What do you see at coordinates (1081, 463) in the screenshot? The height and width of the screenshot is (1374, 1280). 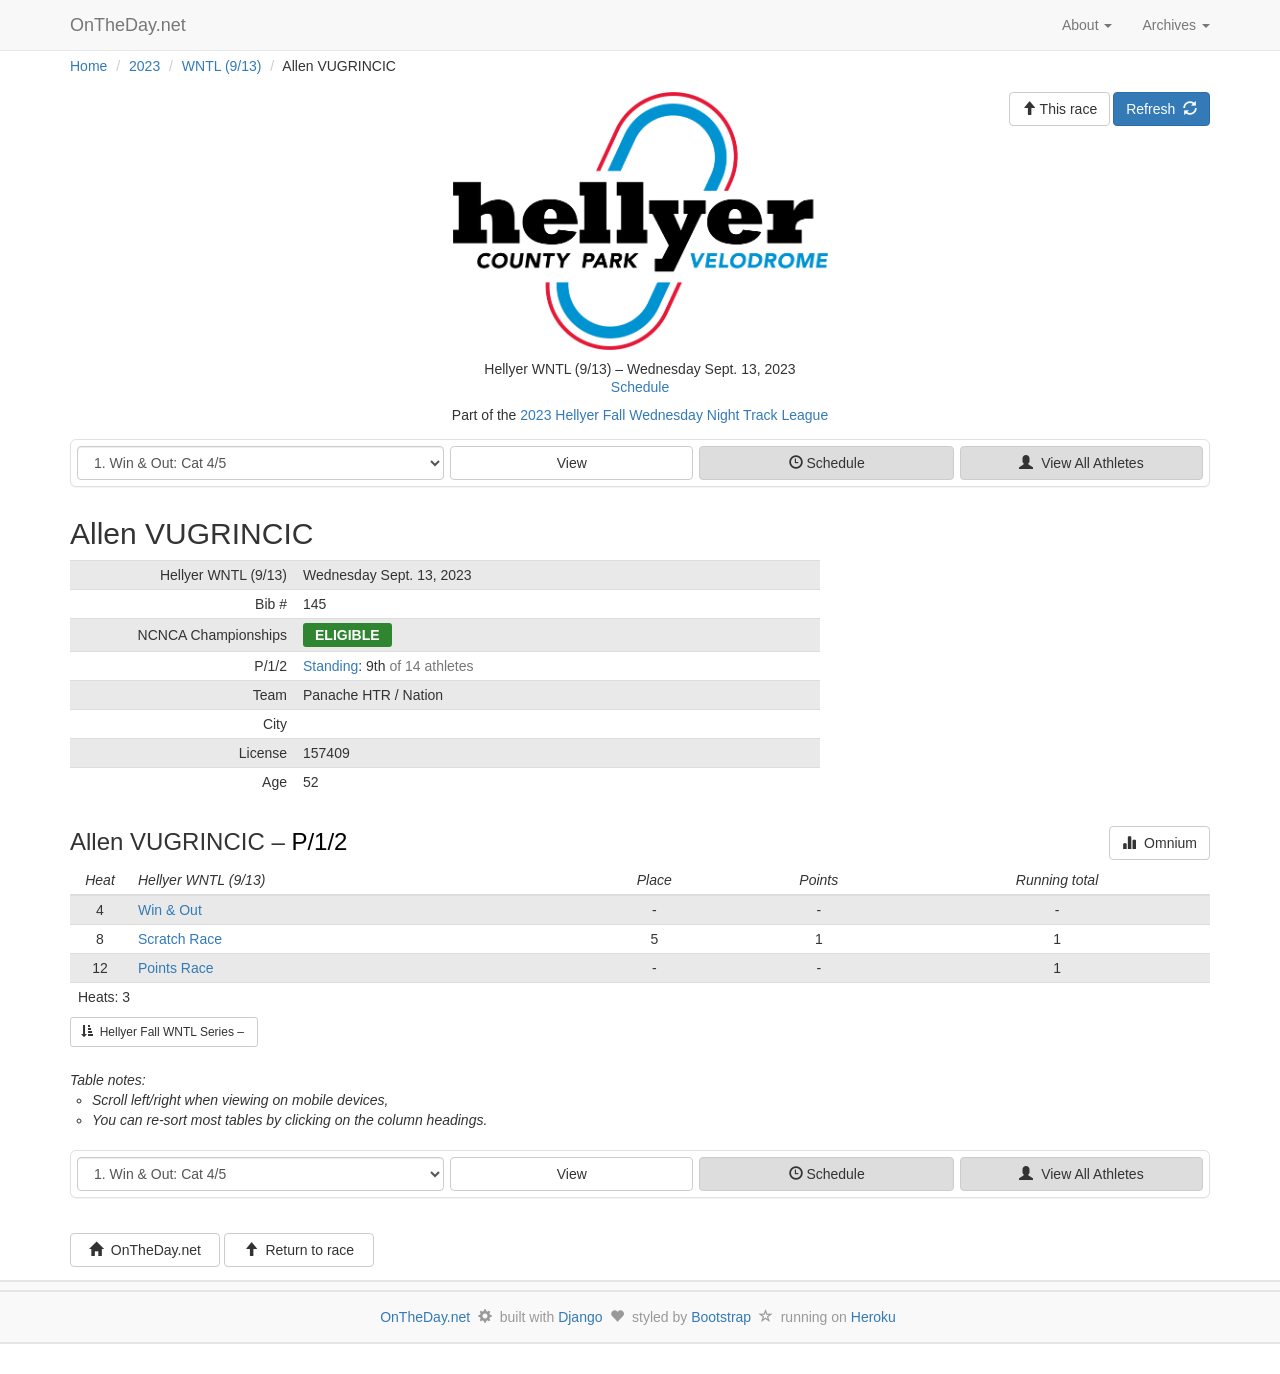 I see `View All` at bounding box center [1081, 463].